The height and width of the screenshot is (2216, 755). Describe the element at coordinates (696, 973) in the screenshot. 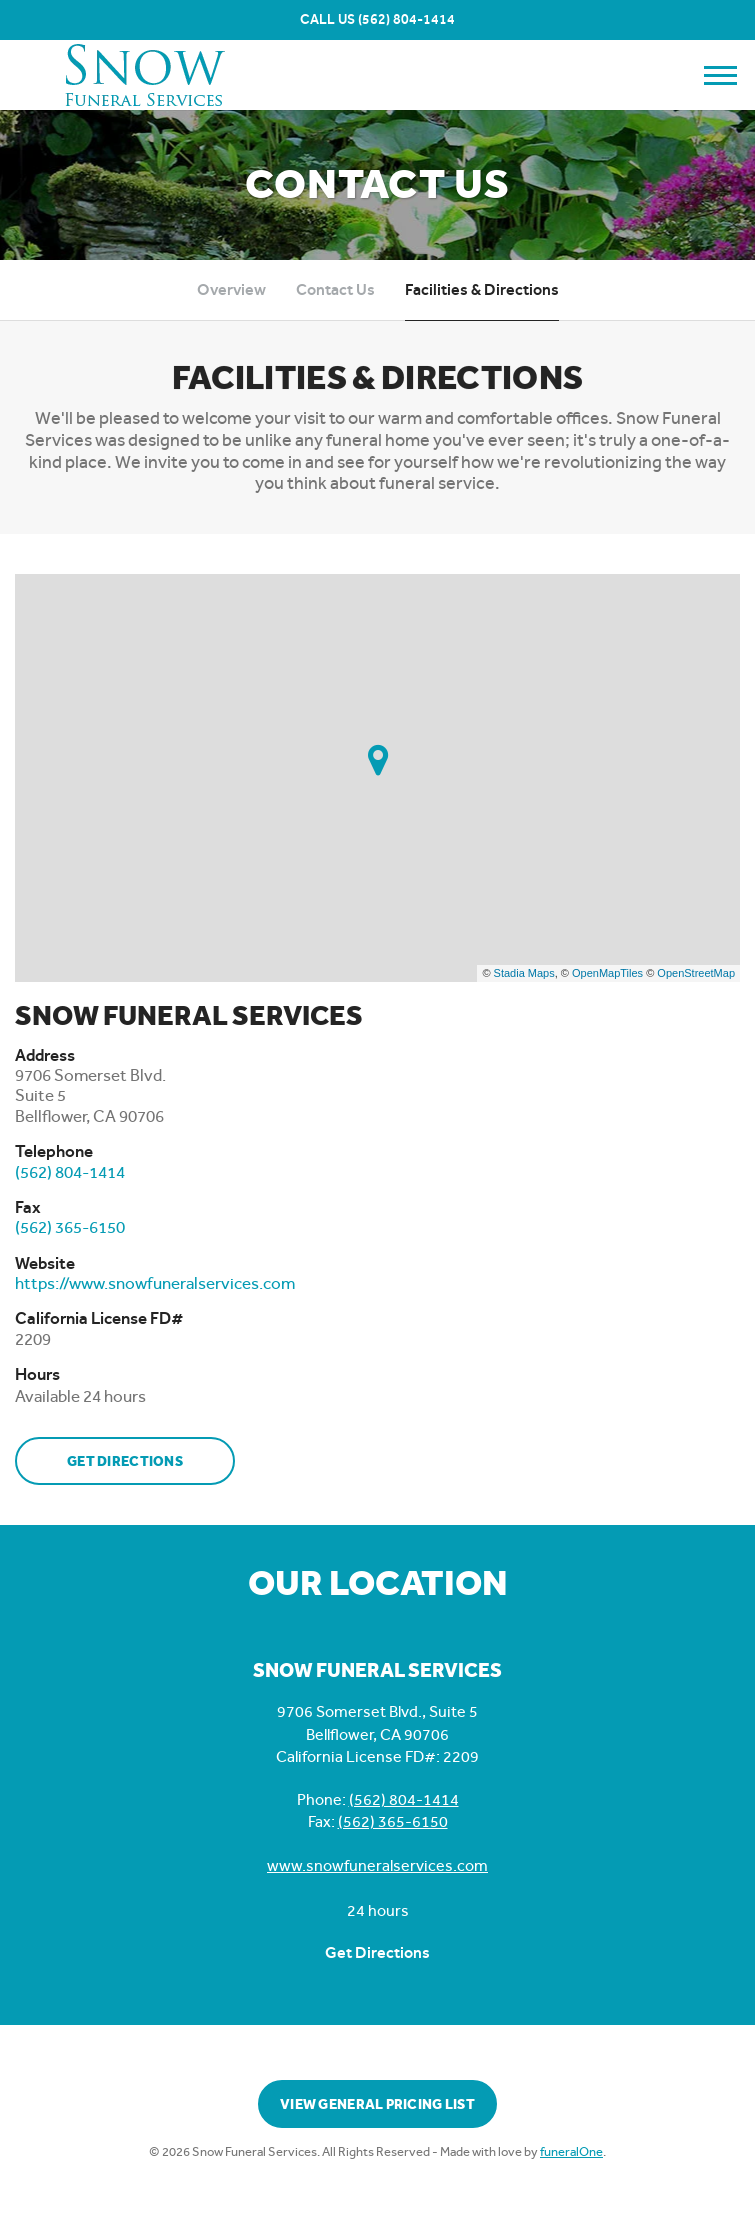

I see `OpenStreetMap` at that location.